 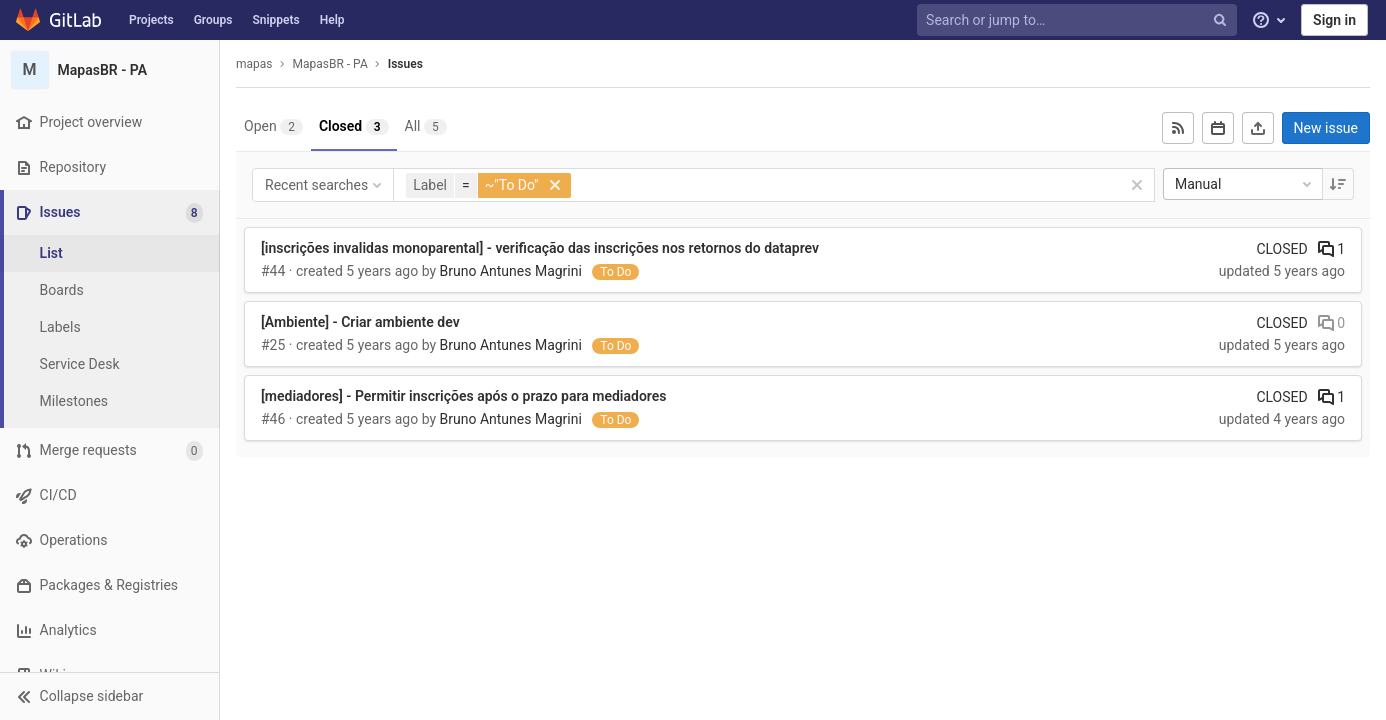 What do you see at coordinates (109, 122) in the screenshot?
I see `[Project overview]` at bounding box center [109, 122].